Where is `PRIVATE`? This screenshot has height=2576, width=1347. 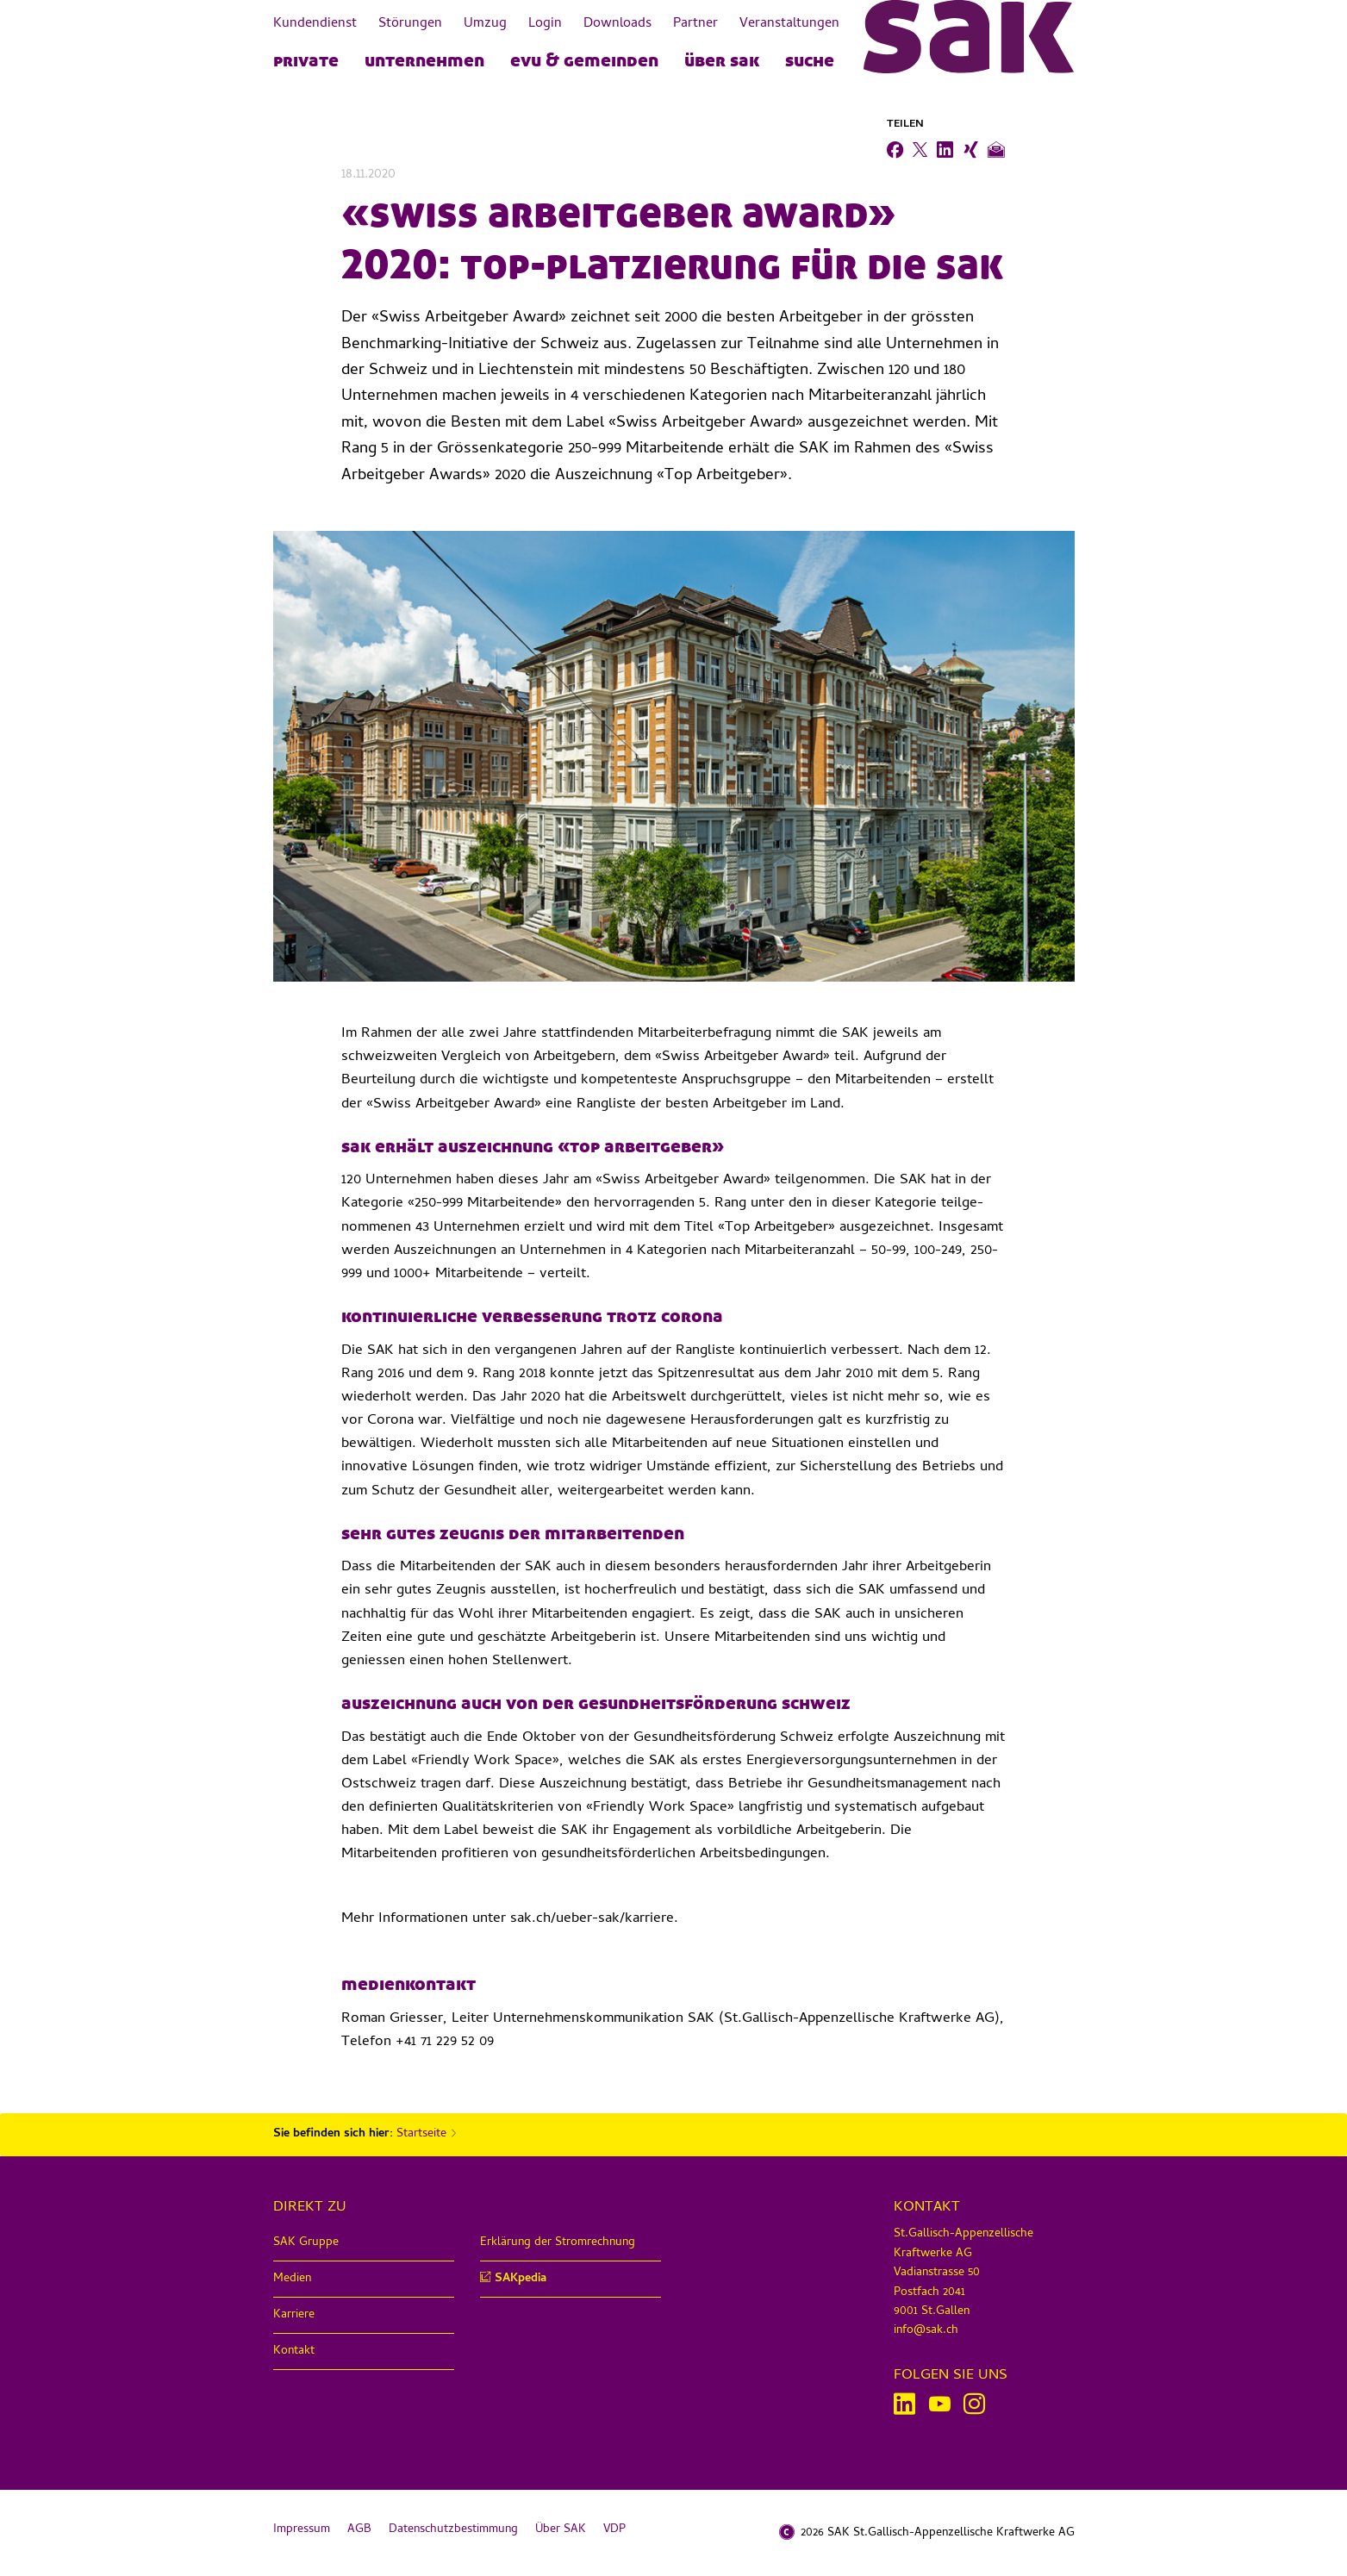 PRIVATE is located at coordinates (306, 59).